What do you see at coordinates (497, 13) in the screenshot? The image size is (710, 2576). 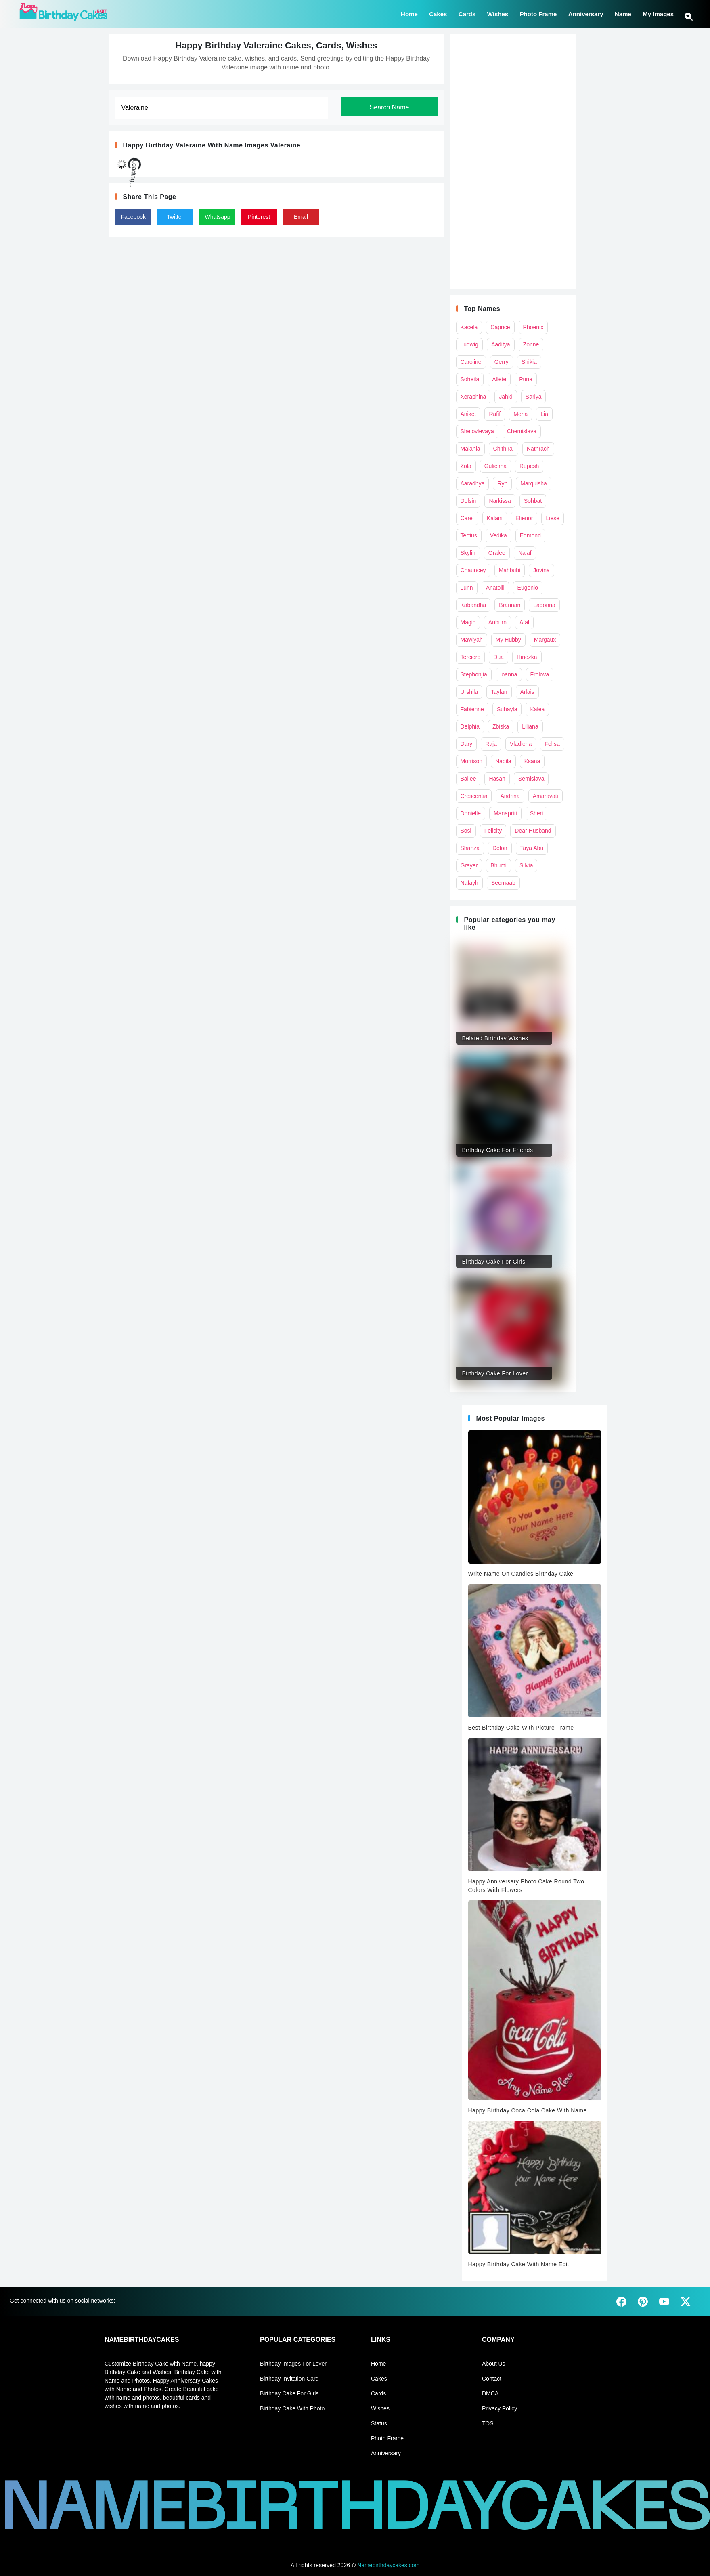 I see `Wishes` at bounding box center [497, 13].